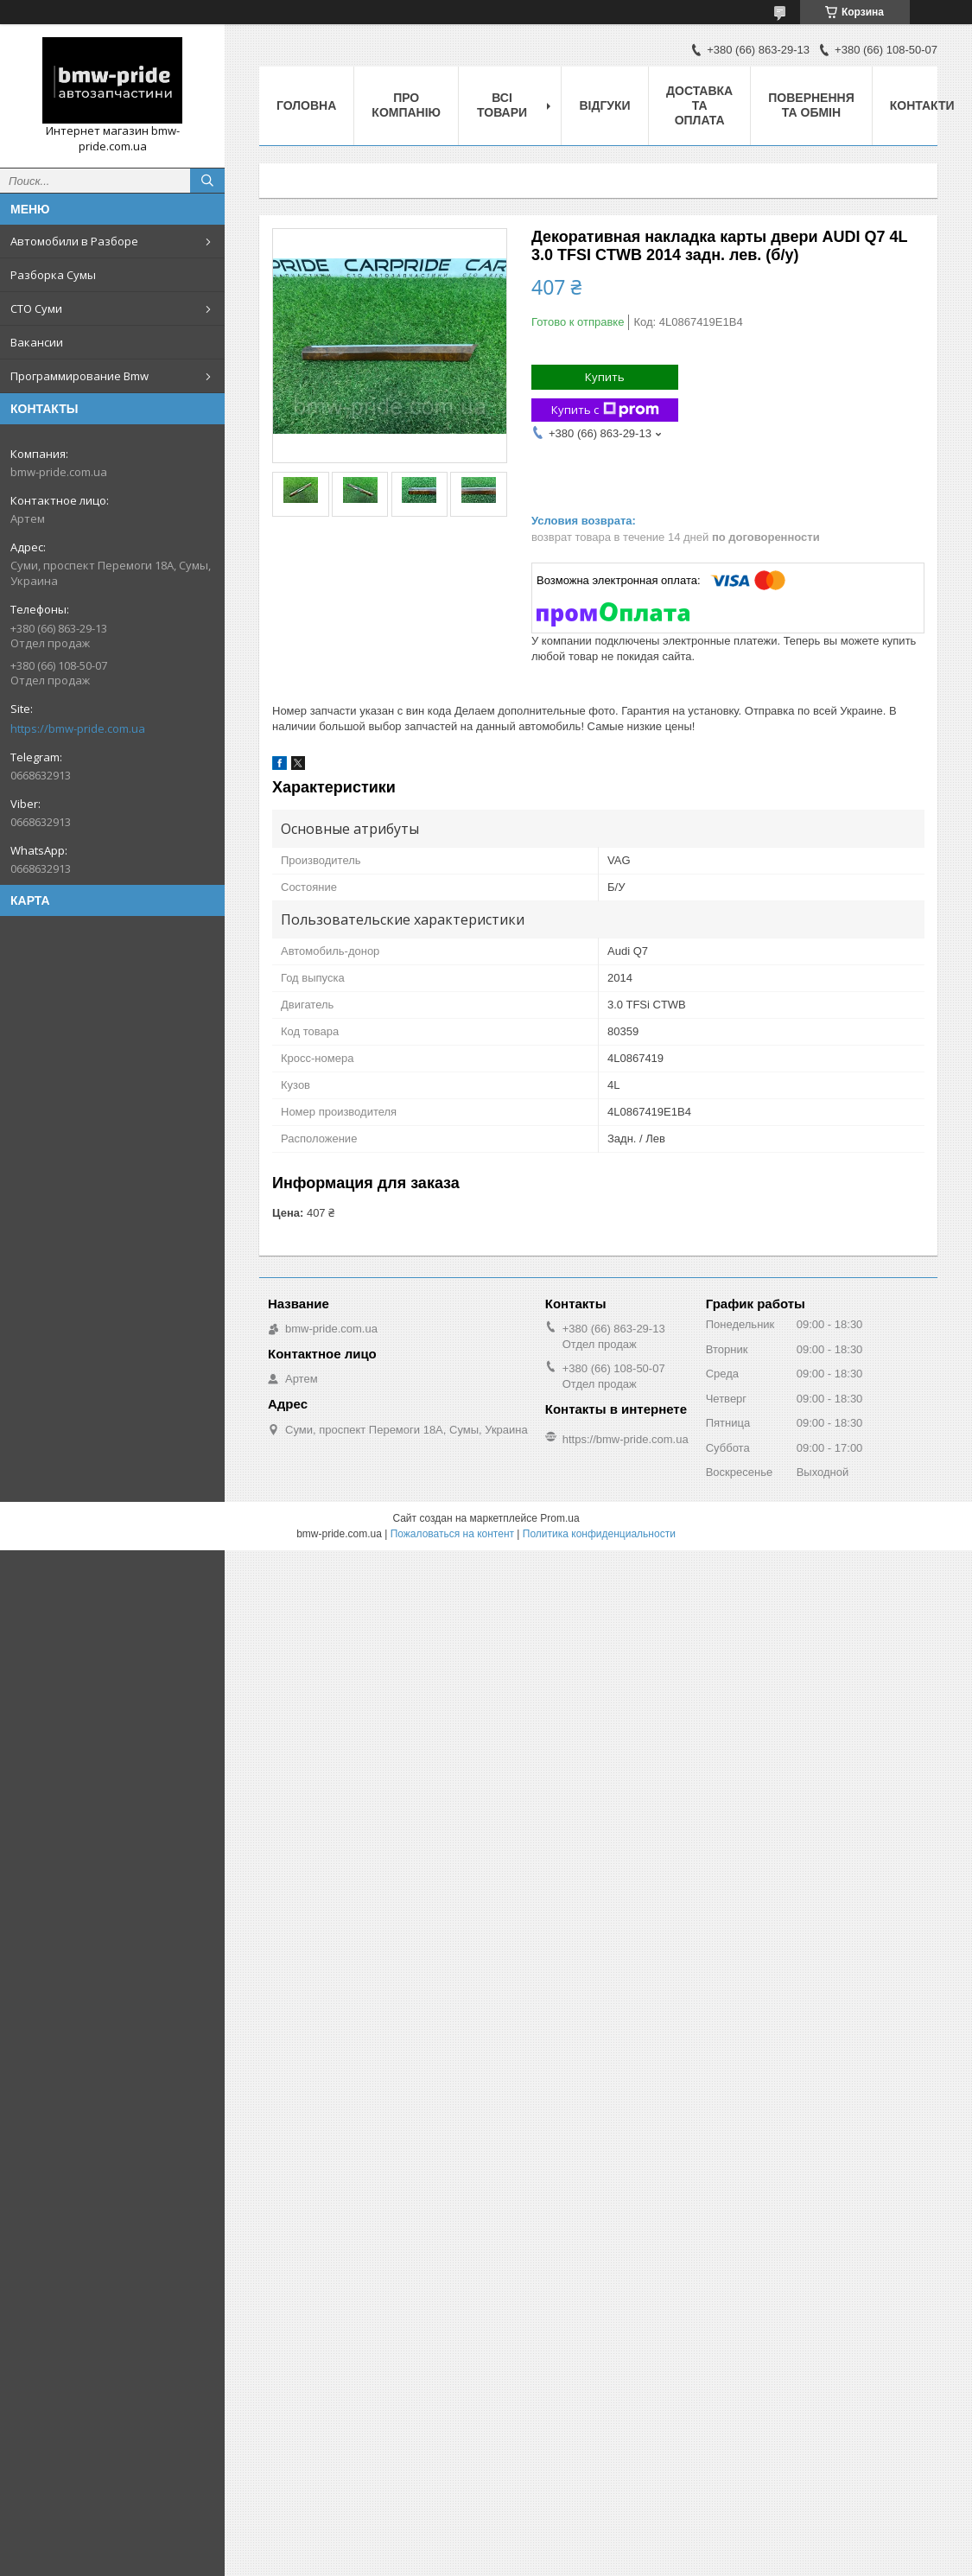  I want to click on Вакансии, so click(36, 342).